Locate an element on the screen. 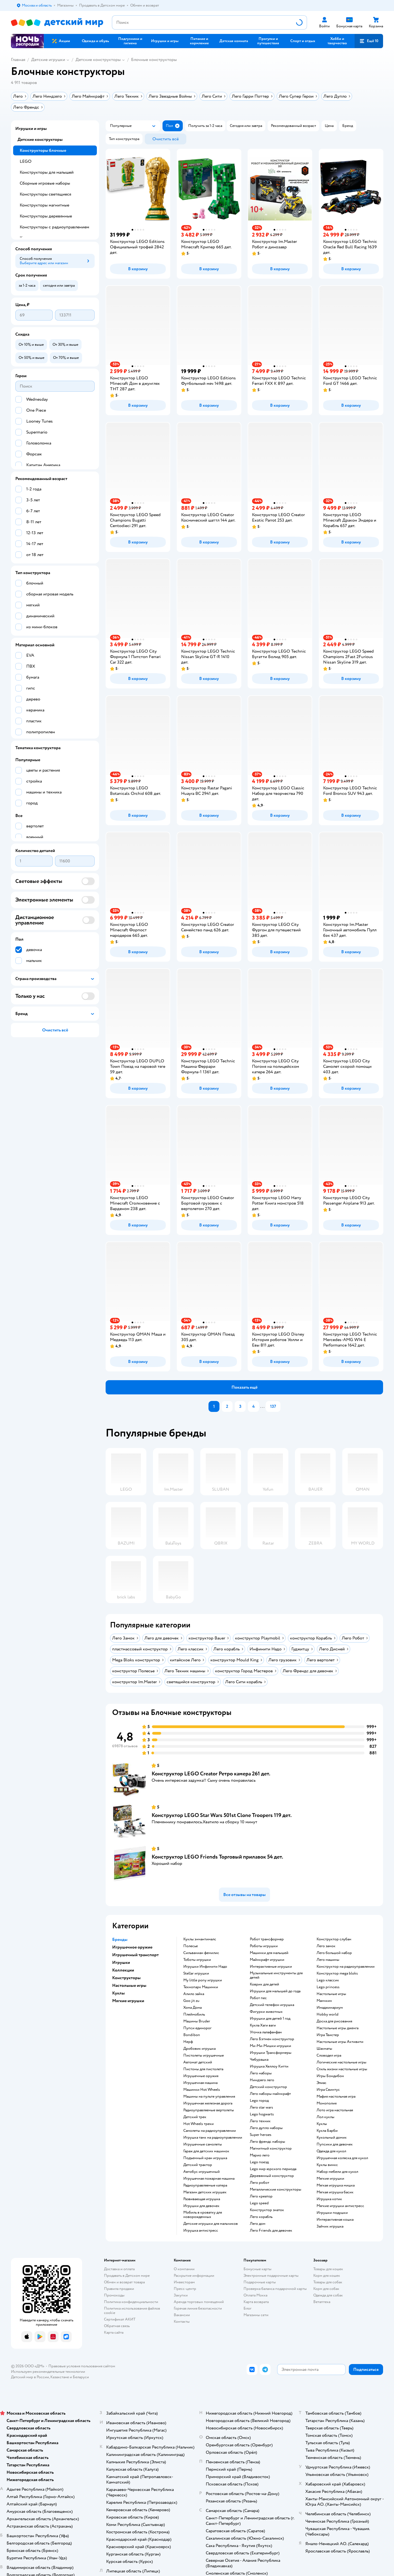 The width and height of the screenshot is (394, 2576). Лего наборы is located at coordinates (261, 2073).